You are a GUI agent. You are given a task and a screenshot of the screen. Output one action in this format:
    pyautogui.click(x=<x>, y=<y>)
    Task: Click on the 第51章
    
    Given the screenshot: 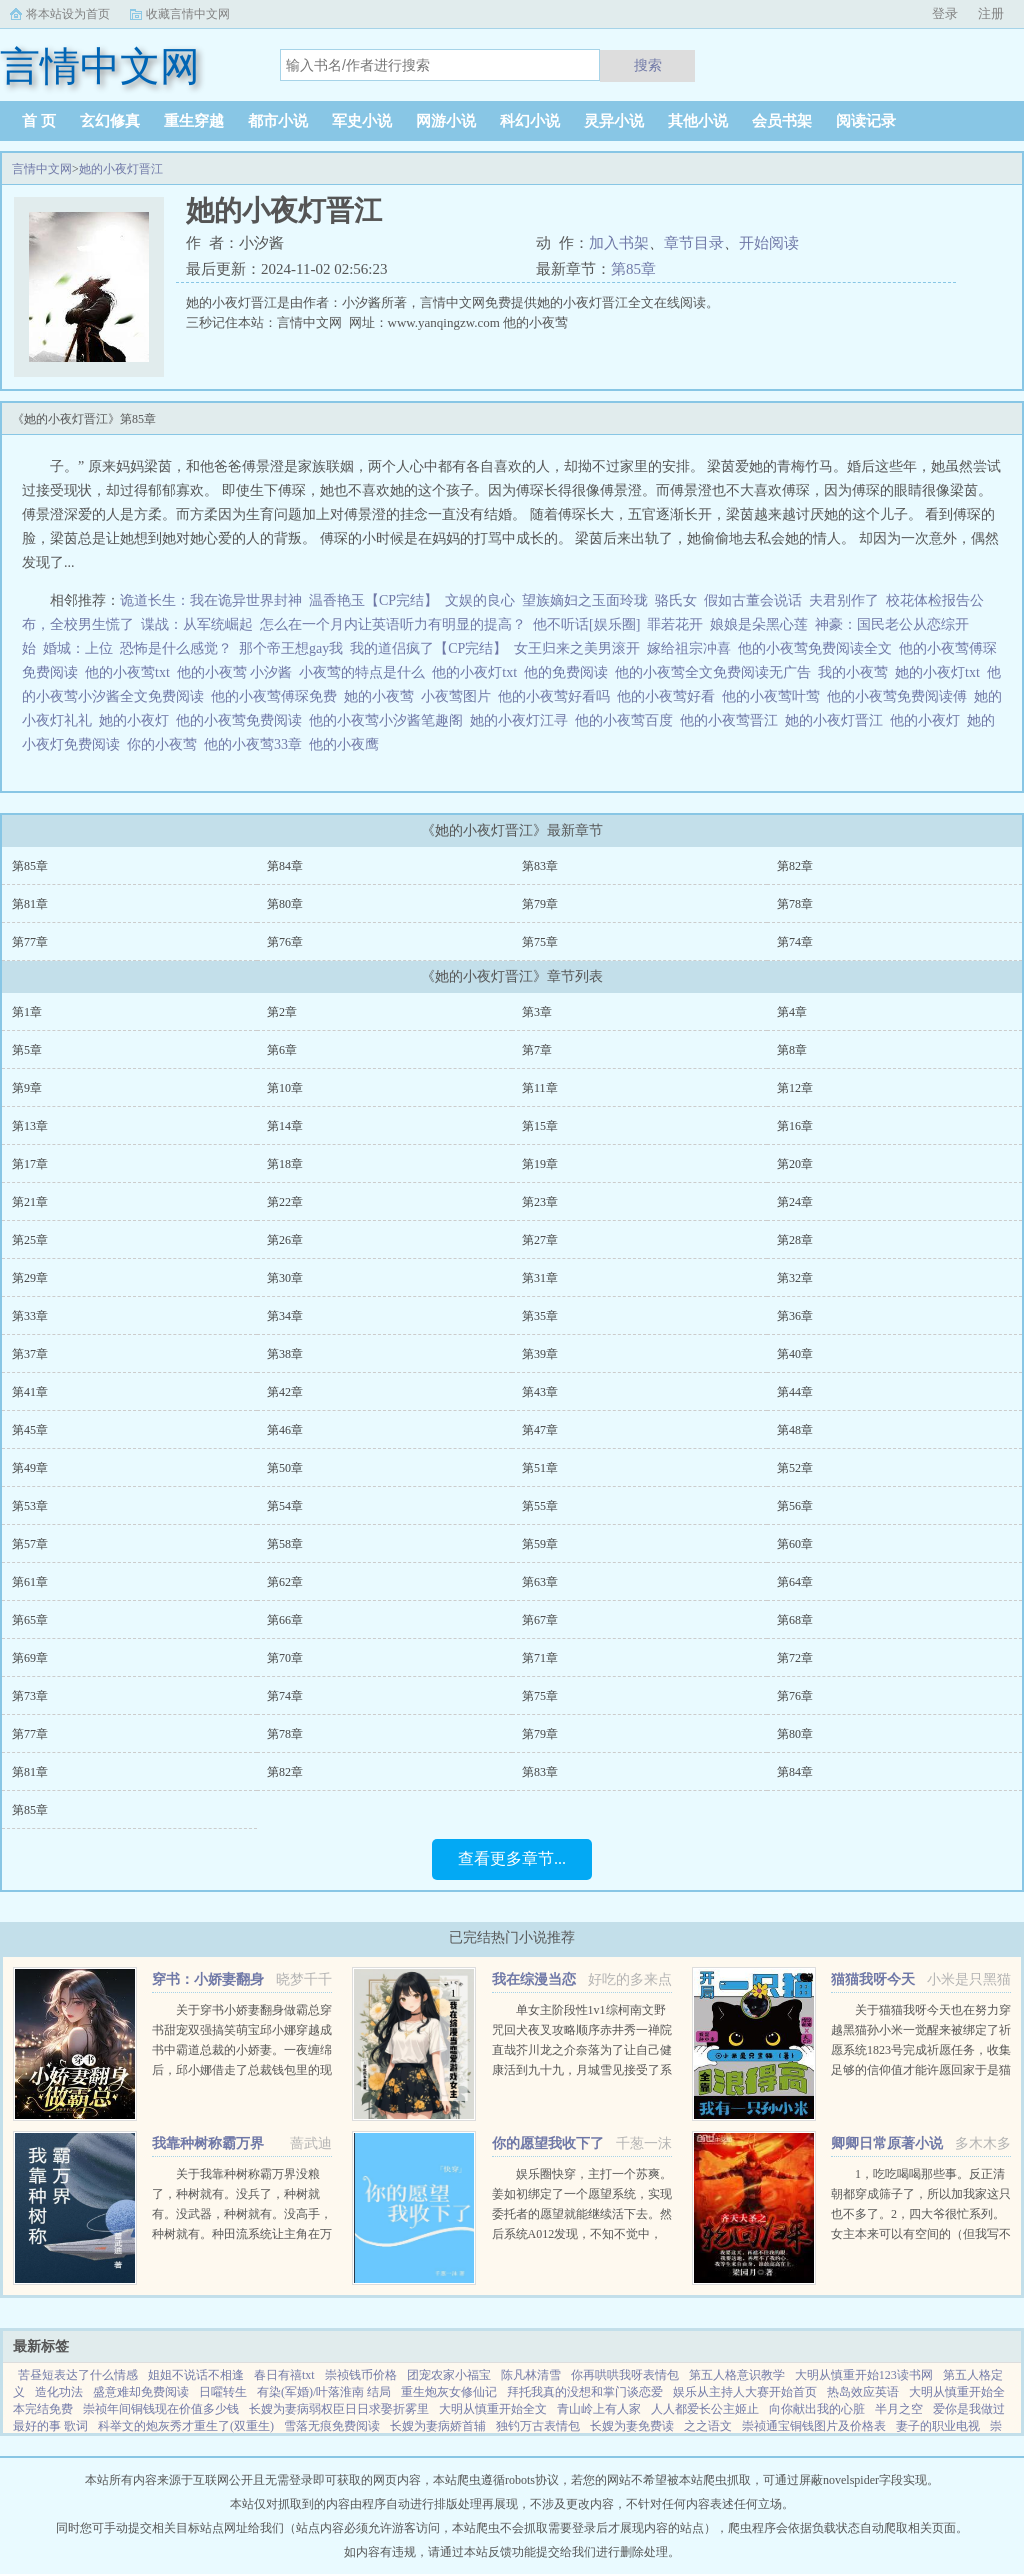 What is the action you would take?
    pyautogui.click(x=540, y=1468)
    